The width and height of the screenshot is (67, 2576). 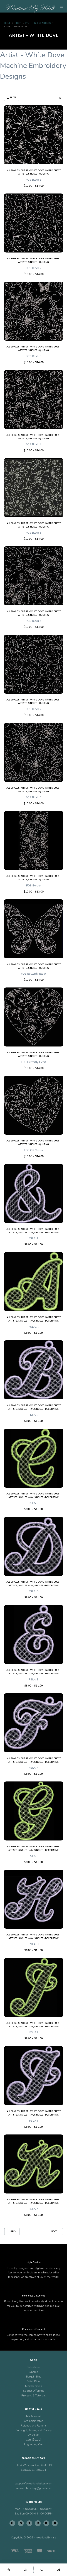 I want to click on Wishlists, so click(x=33, y=2435).